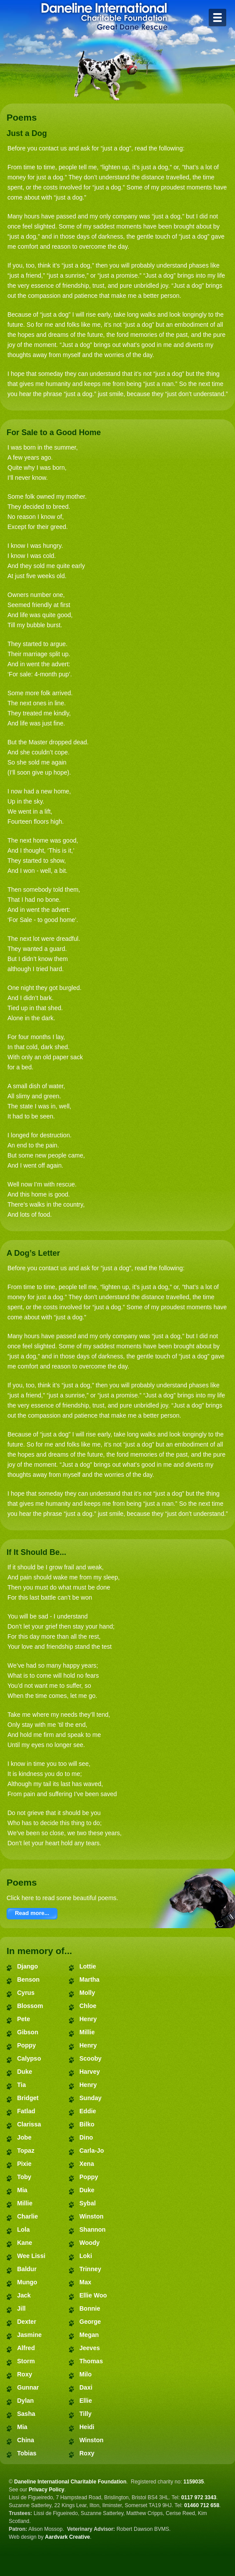  What do you see at coordinates (91, 2216) in the screenshot?
I see `Winston` at bounding box center [91, 2216].